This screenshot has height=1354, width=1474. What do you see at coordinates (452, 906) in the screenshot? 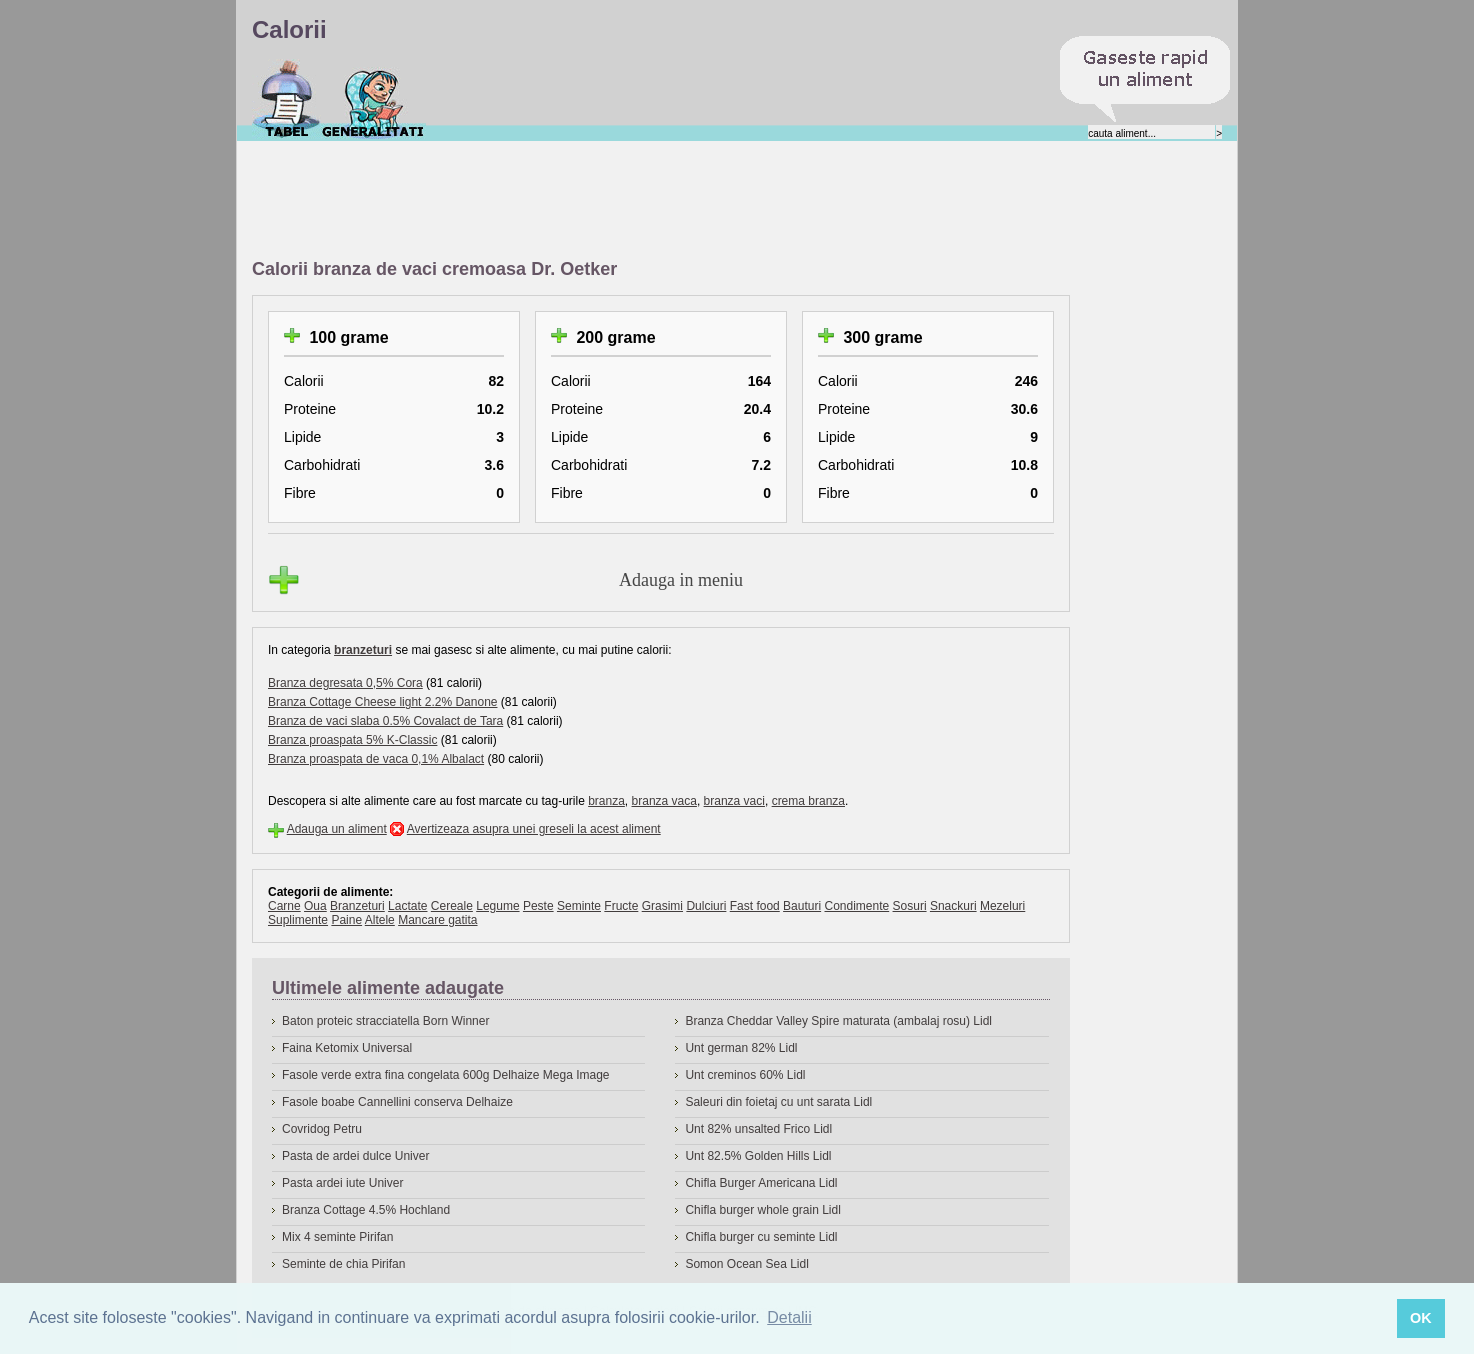
I see `Cereale` at bounding box center [452, 906].